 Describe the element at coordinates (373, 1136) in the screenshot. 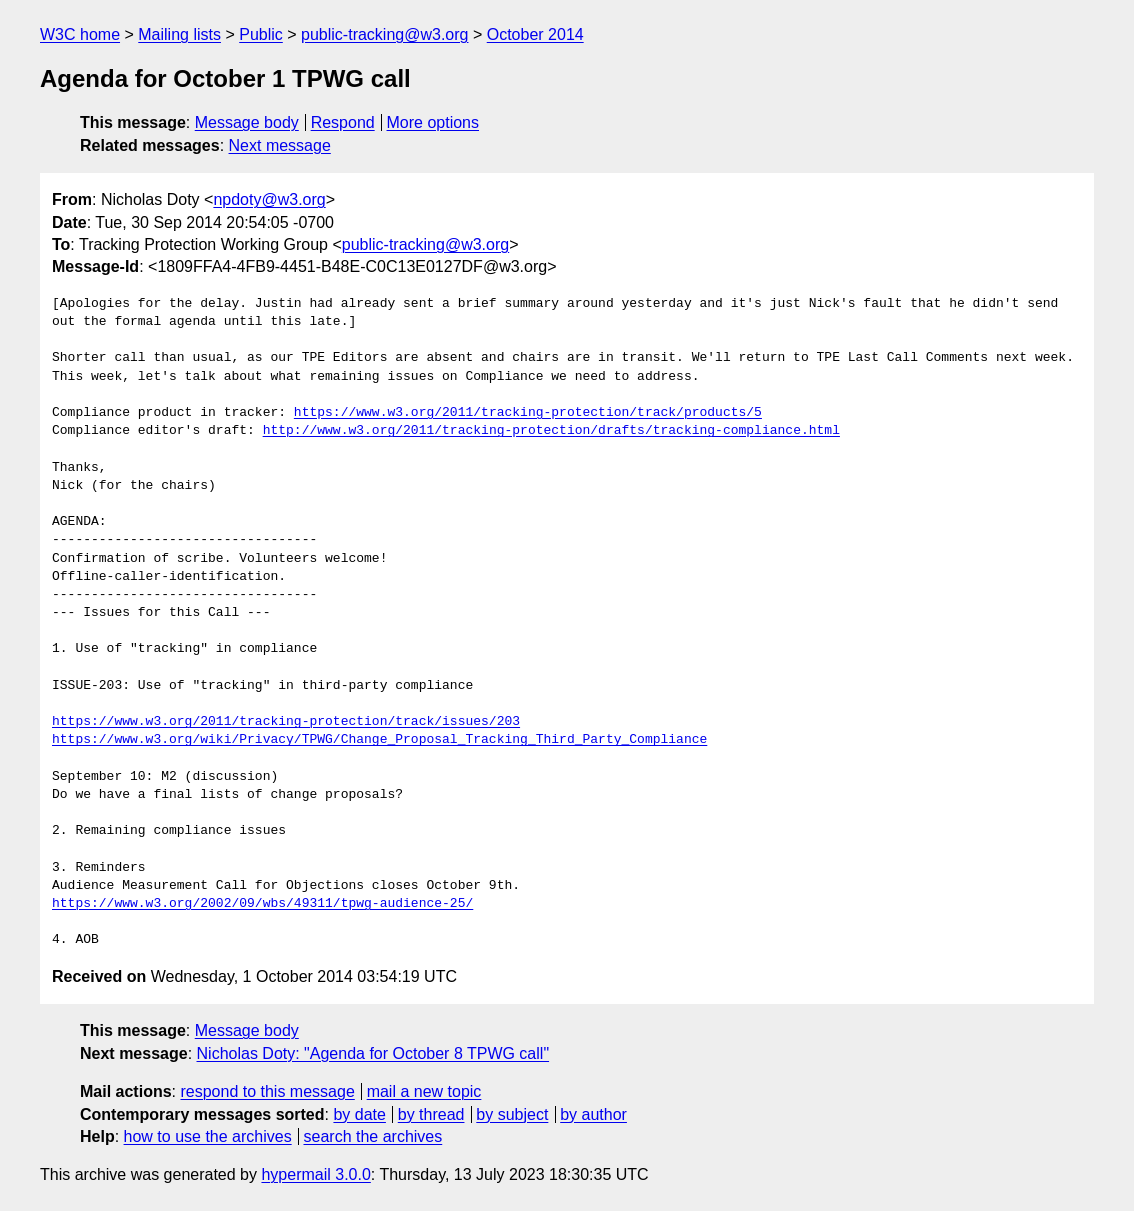

I see `search the archives` at that location.